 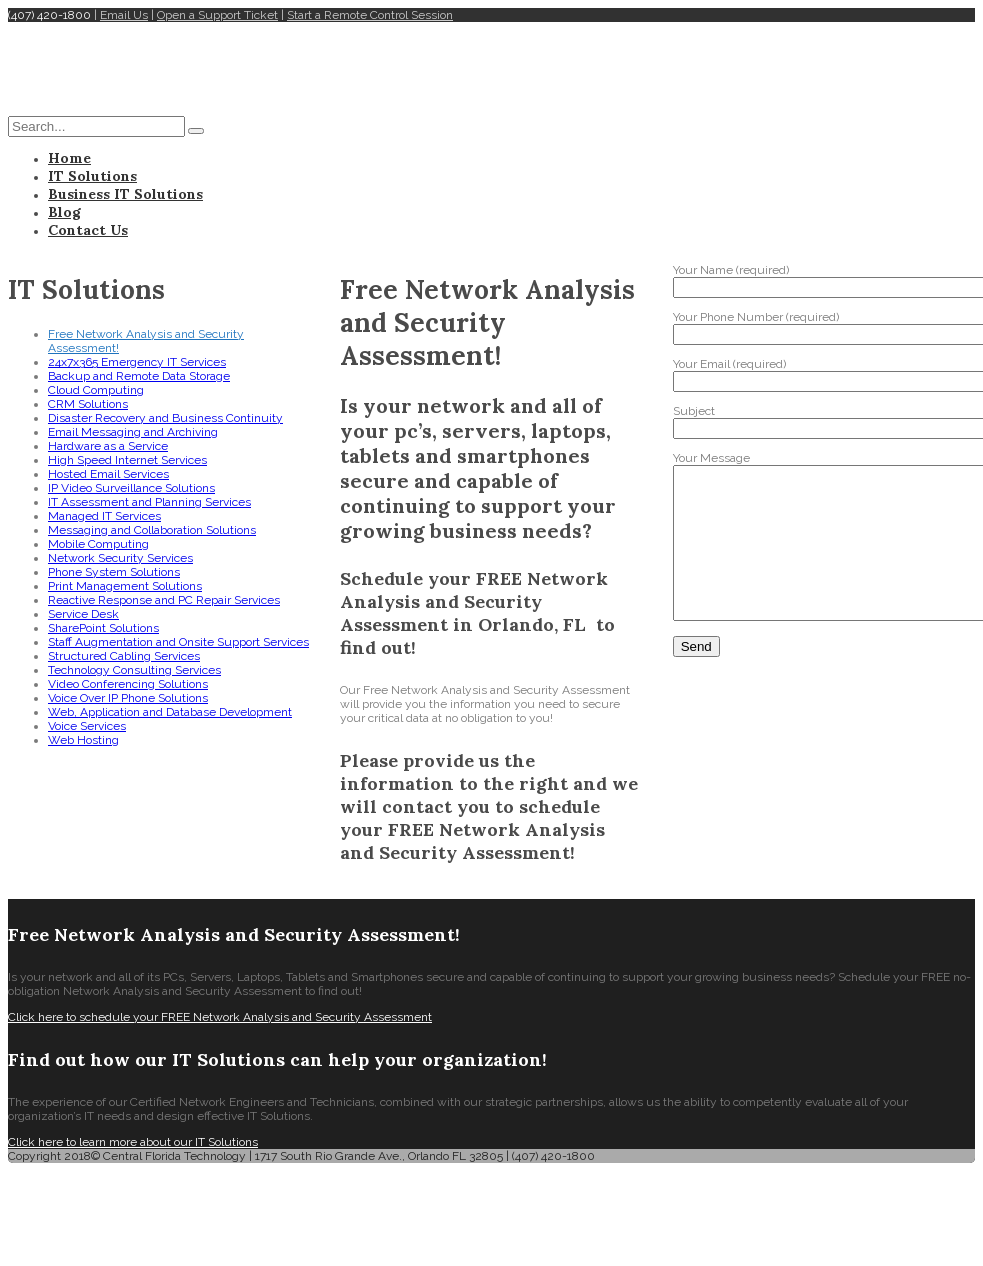 I want to click on IT Assessment and Planning Services, so click(x=149, y=502).